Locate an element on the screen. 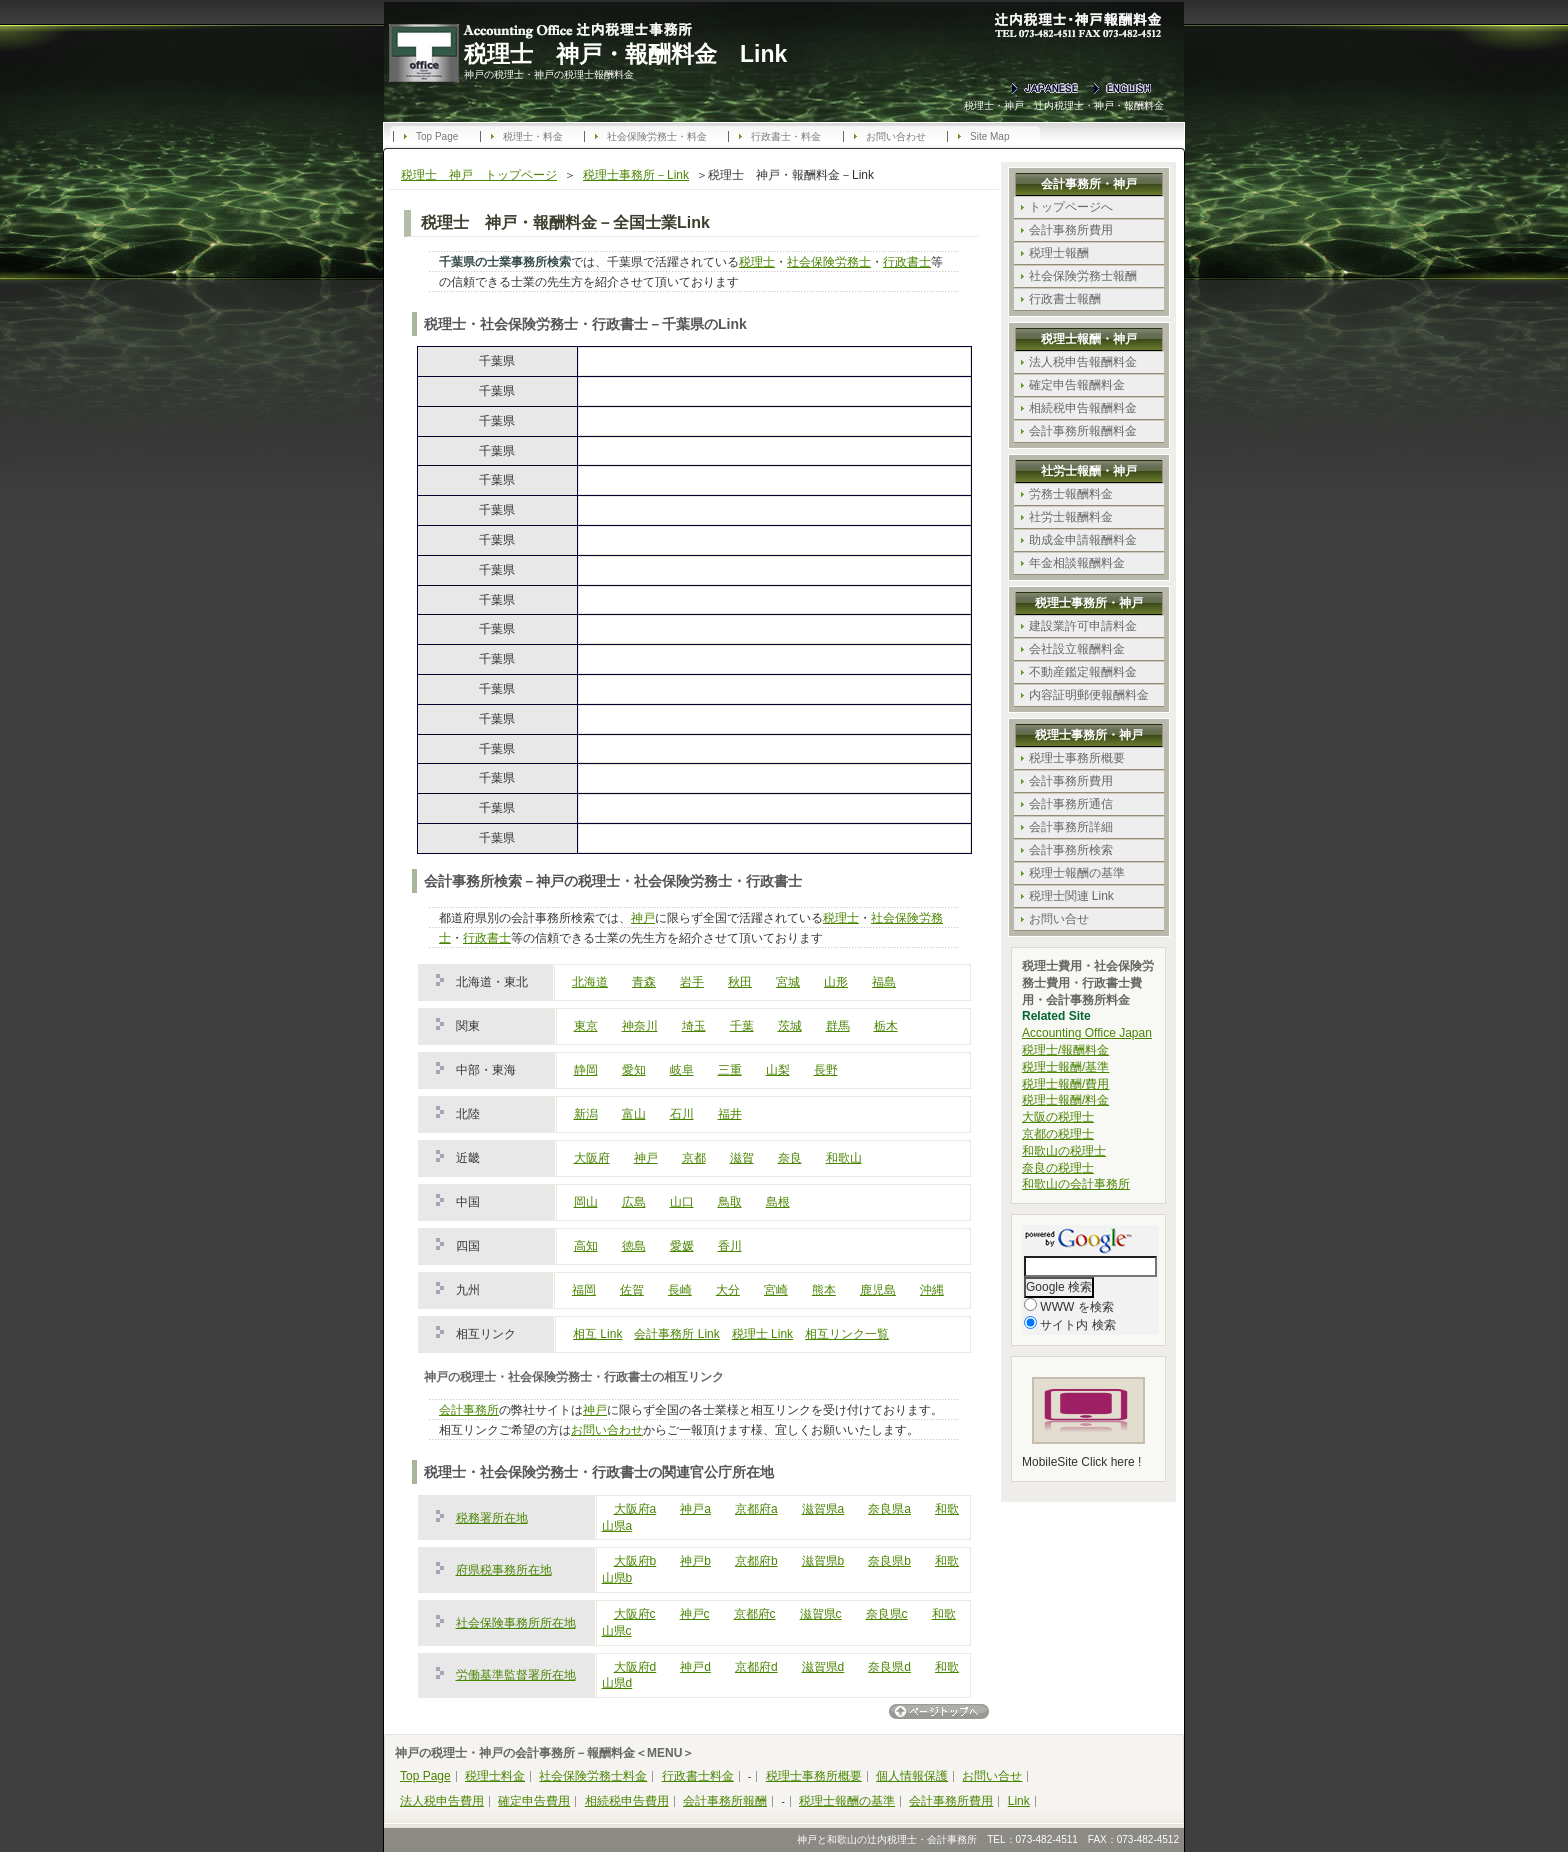 The height and width of the screenshot is (1852, 1568). 行政書士・料金 is located at coordinates (786, 136).